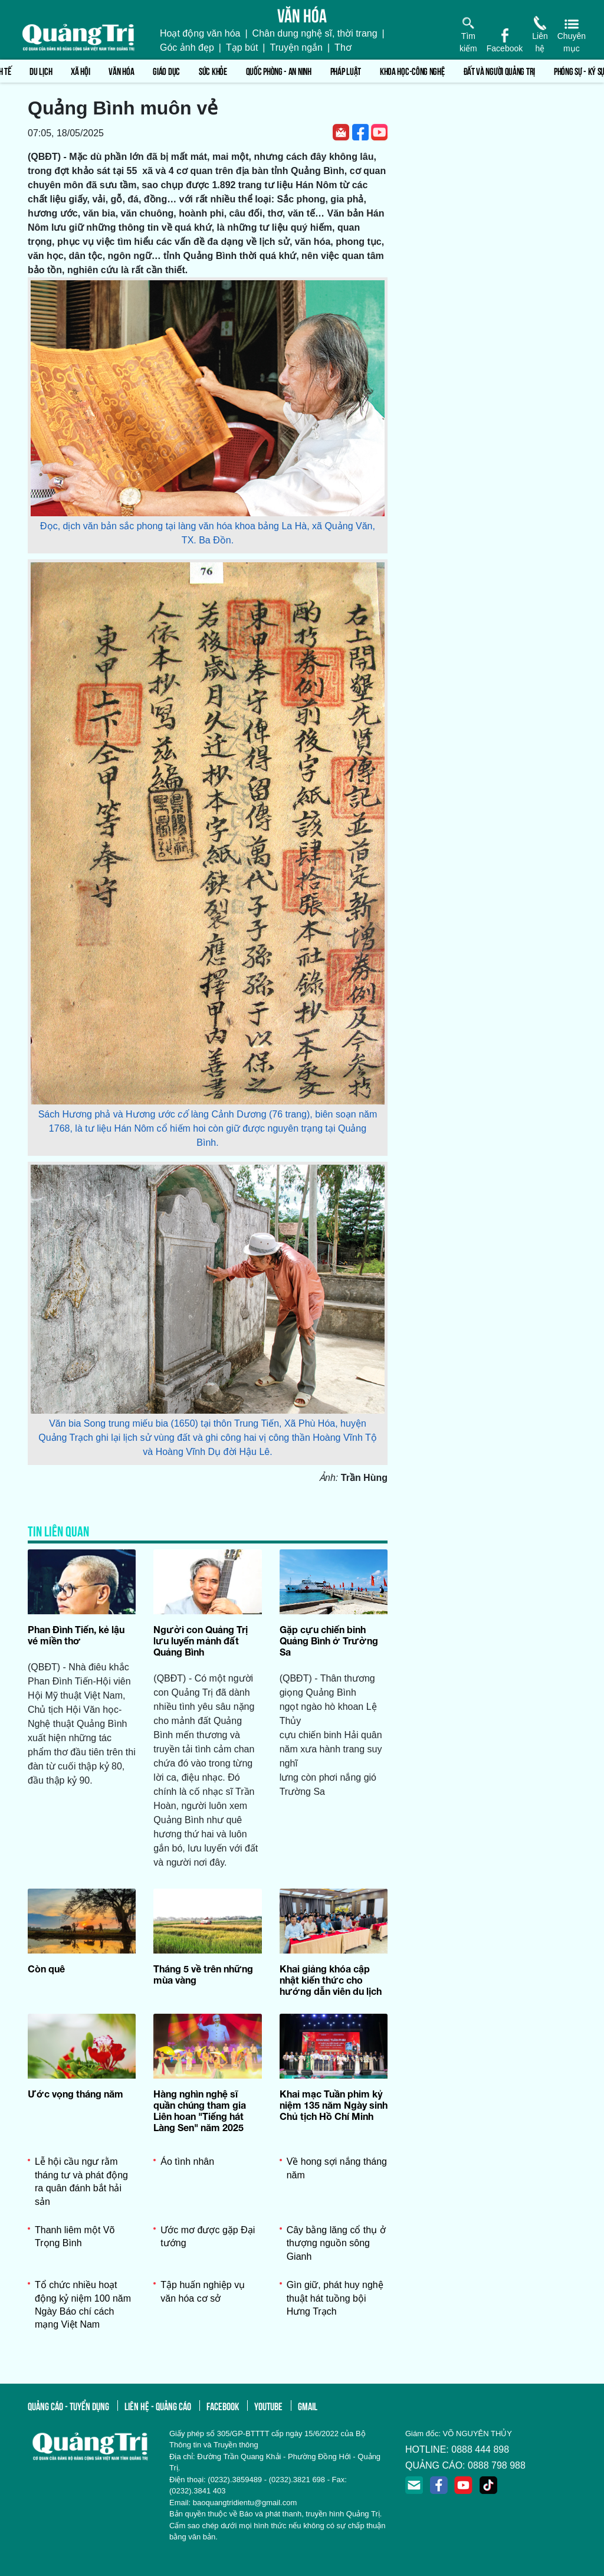 The width and height of the screenshot is (604, 2576). What do you see at coordinates (187, 47) in the screenshot?
I see `Góc ảnh đẹp` at bounding box center [187, 47].